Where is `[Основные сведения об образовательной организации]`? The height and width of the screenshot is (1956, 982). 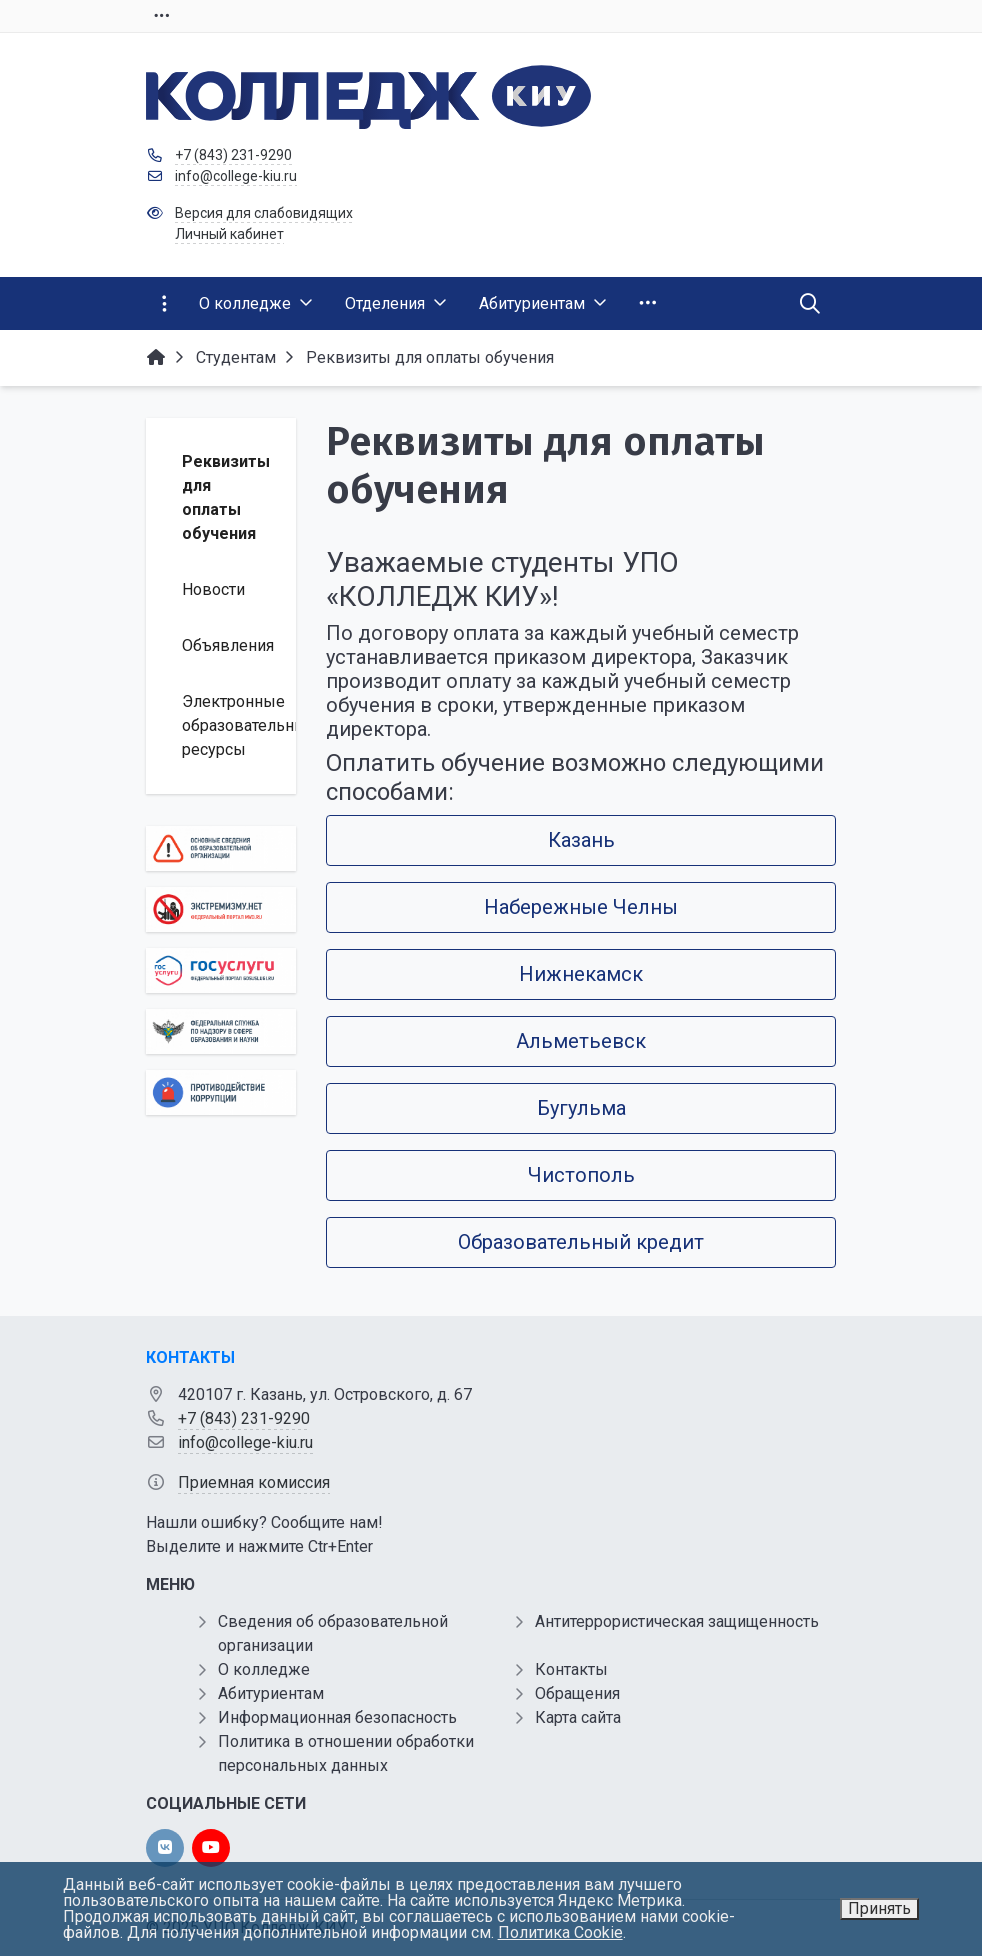 [Основные сведения об образовательной организации] is located at coordinates (221, 848).